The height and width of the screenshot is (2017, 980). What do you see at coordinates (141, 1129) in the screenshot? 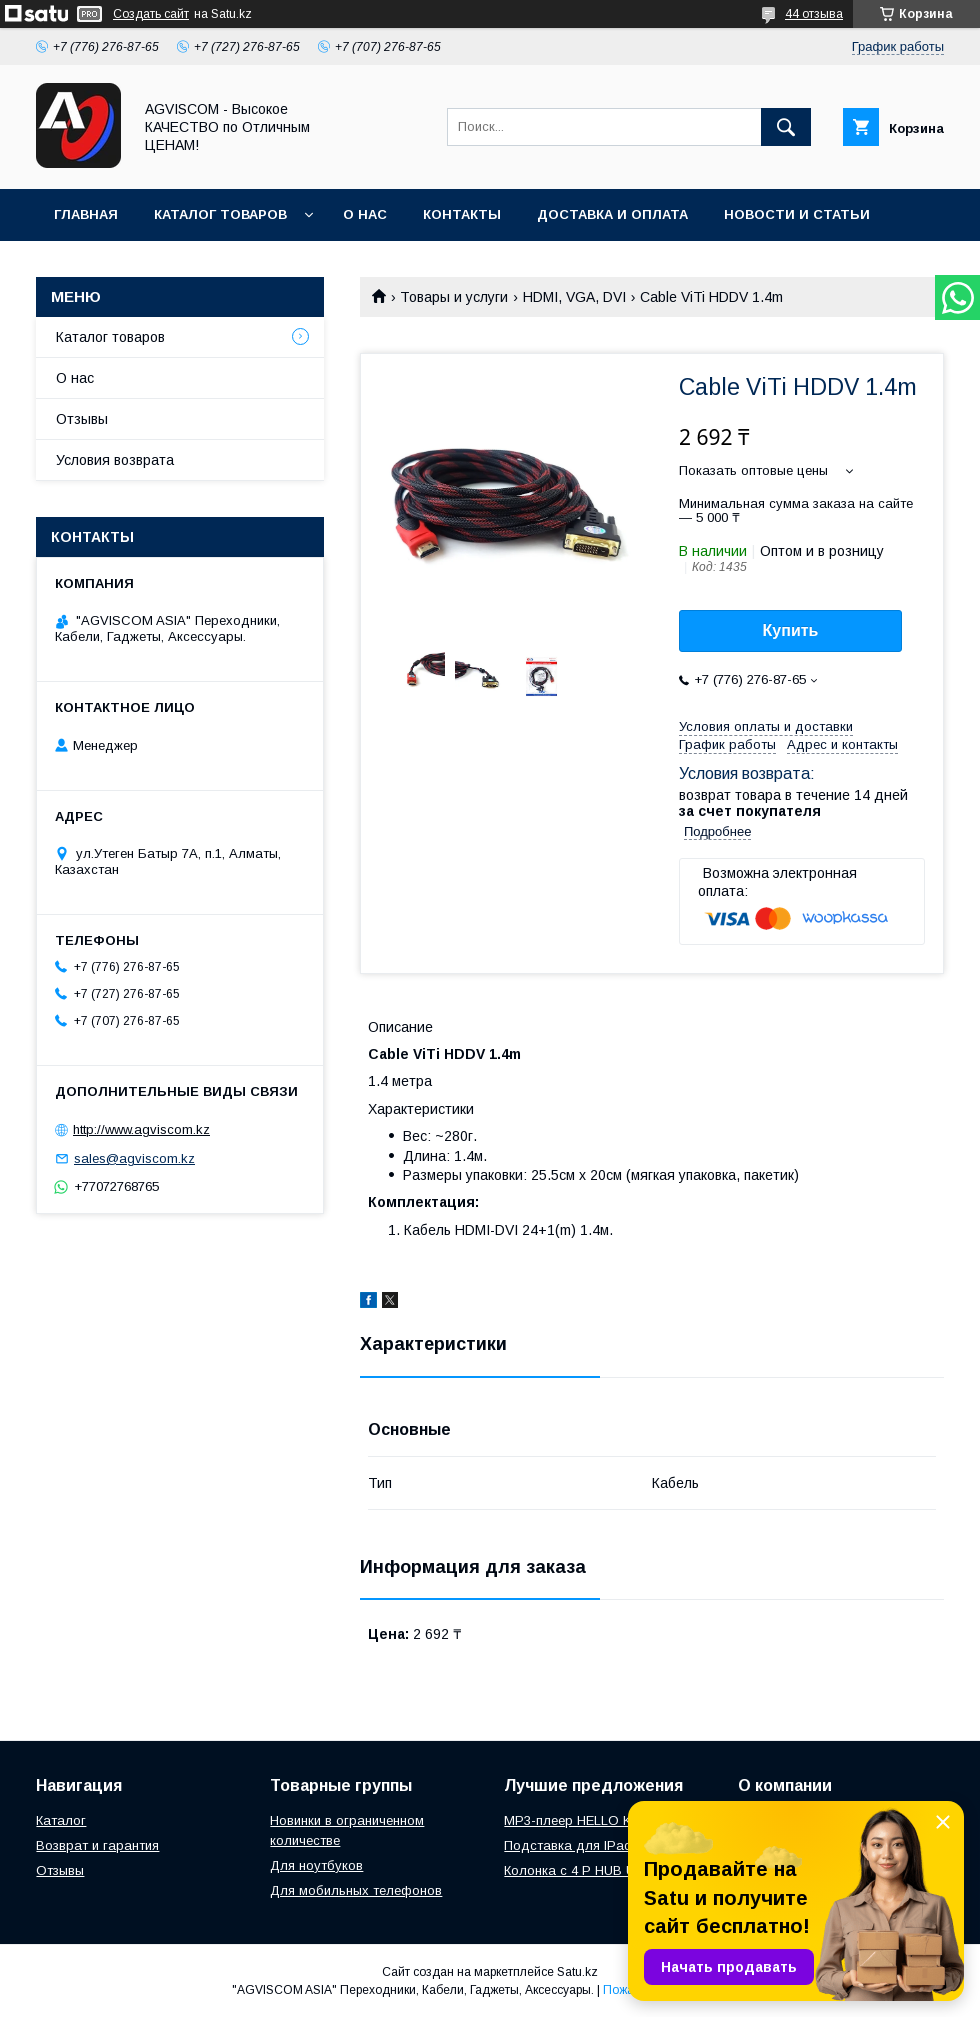
I see `http://www.agviscom.kz` at bounding box center [141, 1129].